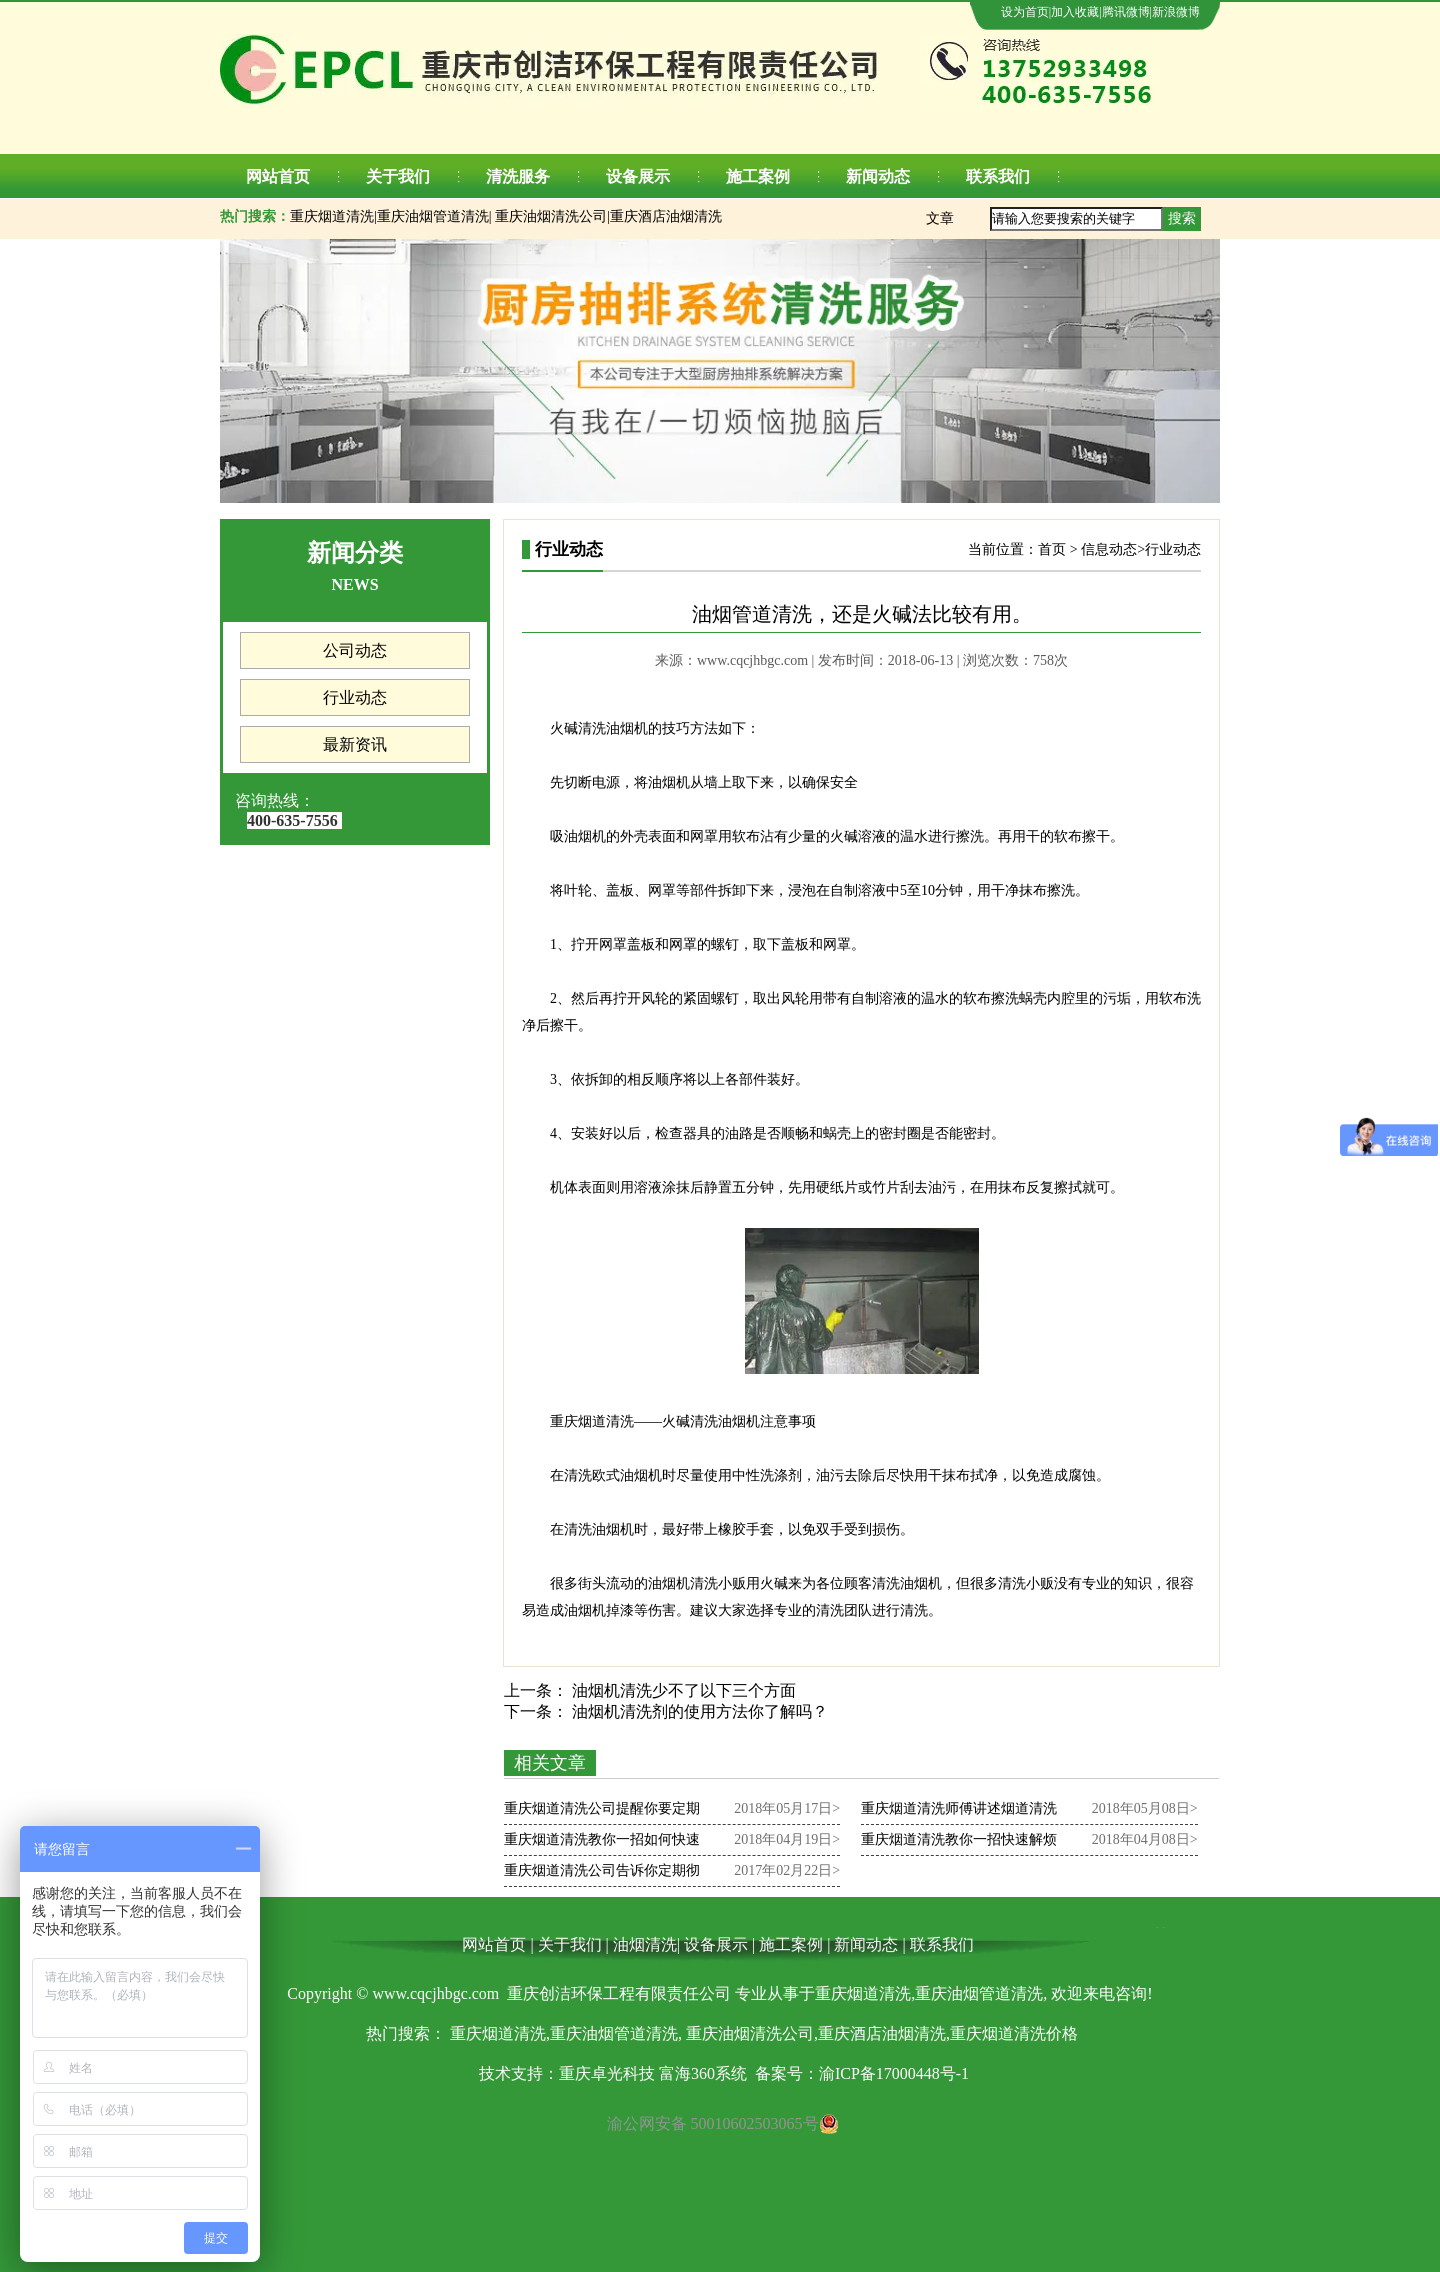 The width and height of the screenshot is (1440, 2272). What do you see at coordinates (355, 650) in the screenshot?
I see `公司动态` at bounding box center [355, 650].